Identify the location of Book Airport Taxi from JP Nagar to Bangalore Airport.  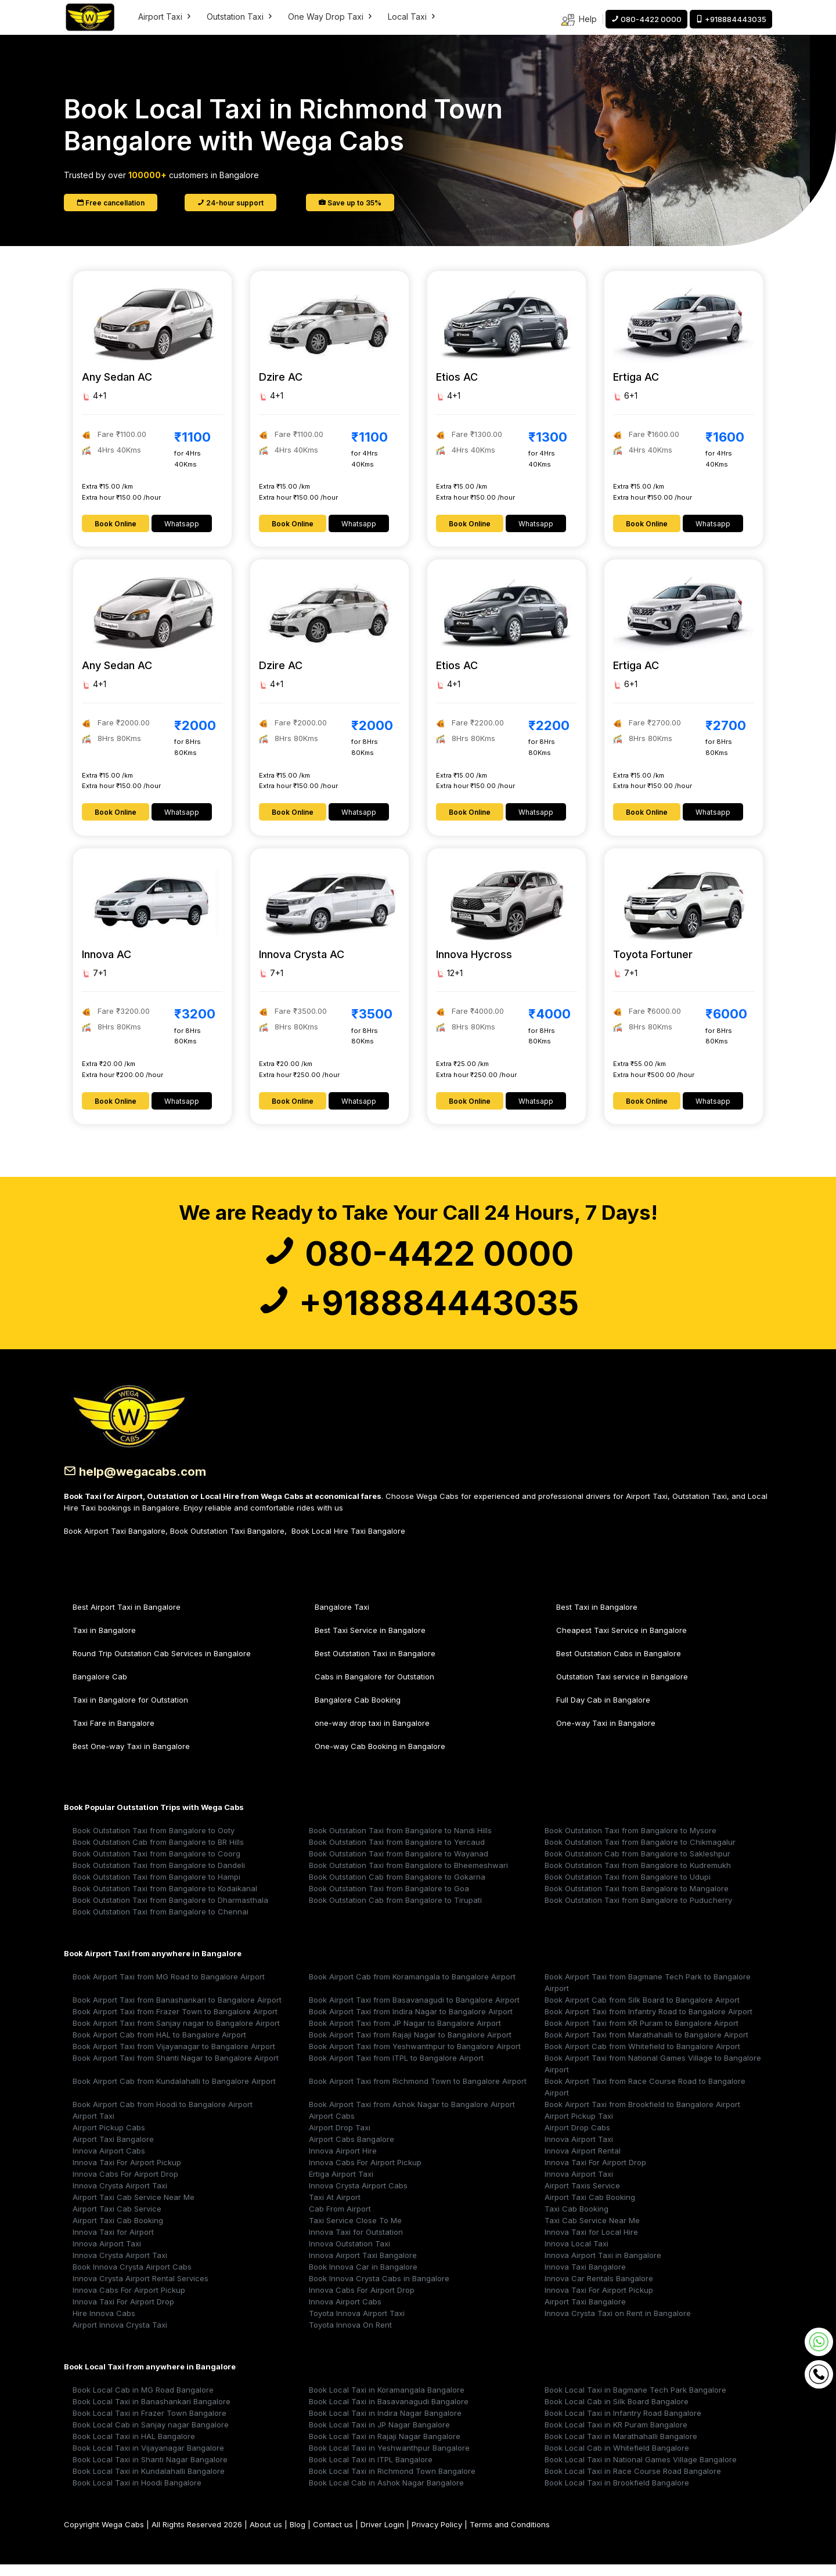
(405, 2034).